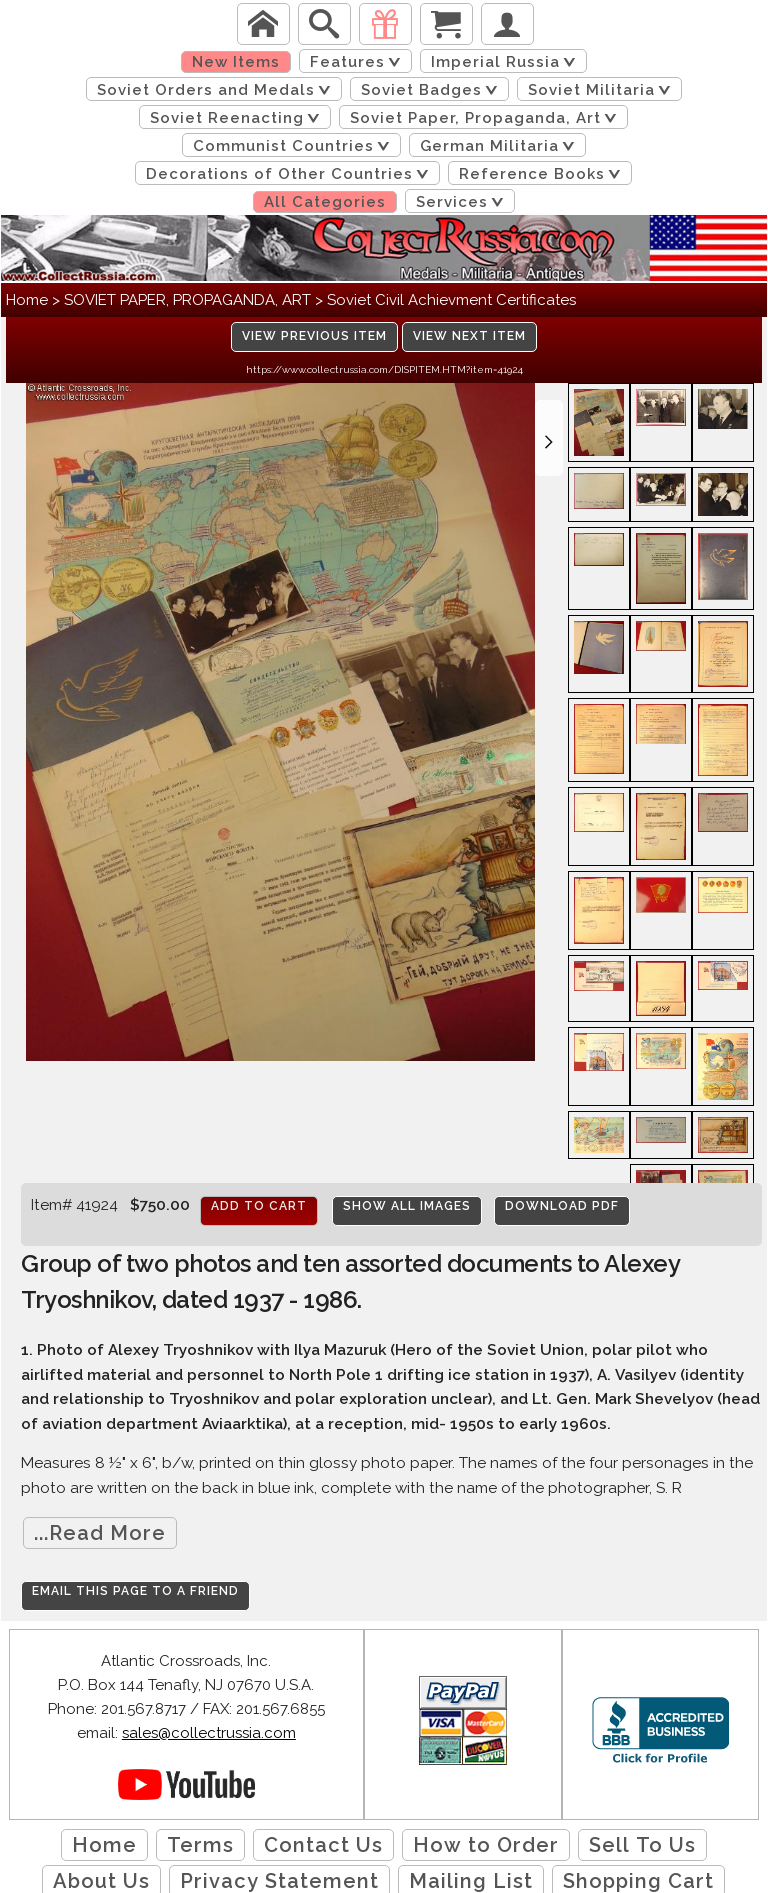 This screenshot has height=1893, width=768. Describe the element at coordinates (238, 118) in the screenshot. I see `Soviet Reenacting` at that location.